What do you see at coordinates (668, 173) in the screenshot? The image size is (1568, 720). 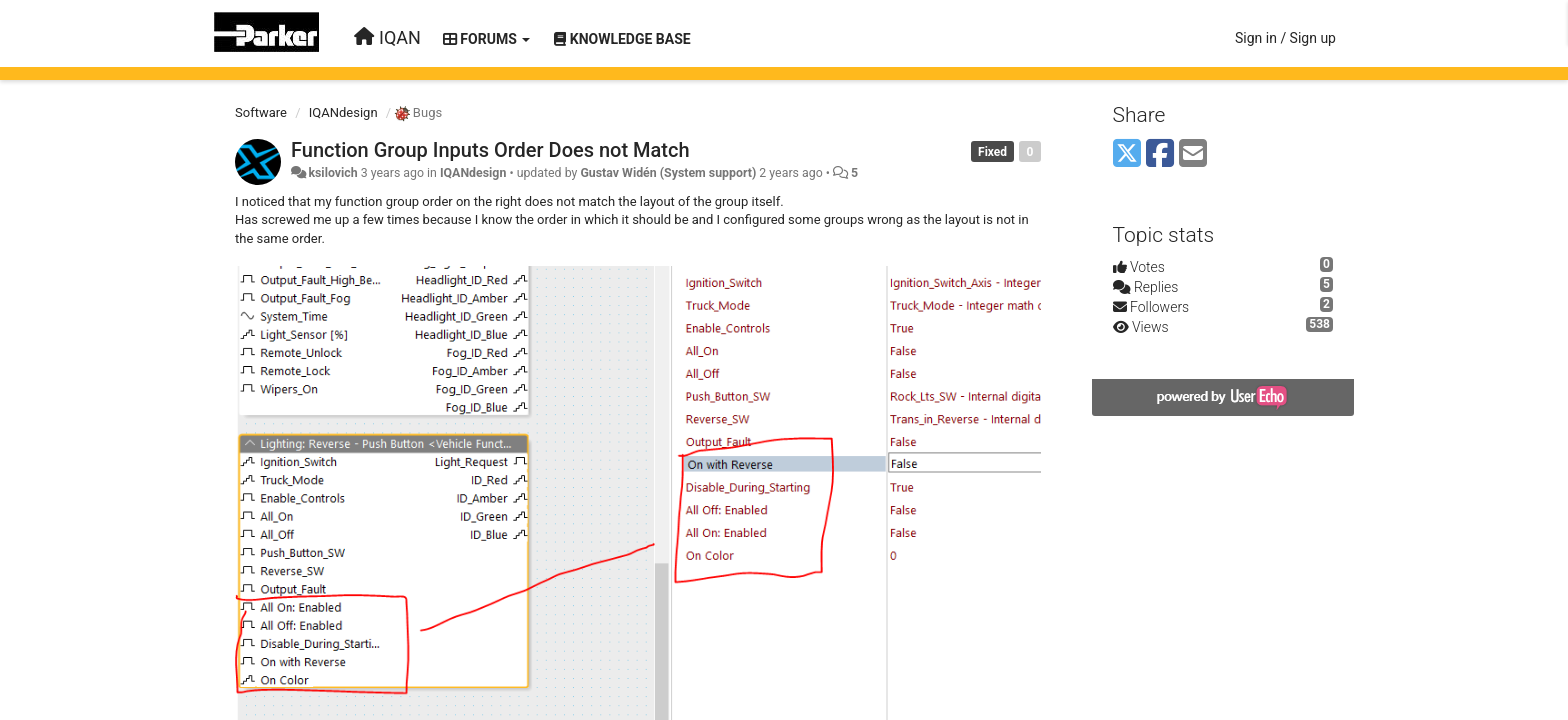 I see `Gustav Widén (System support)` at bounding box center [668, 173].